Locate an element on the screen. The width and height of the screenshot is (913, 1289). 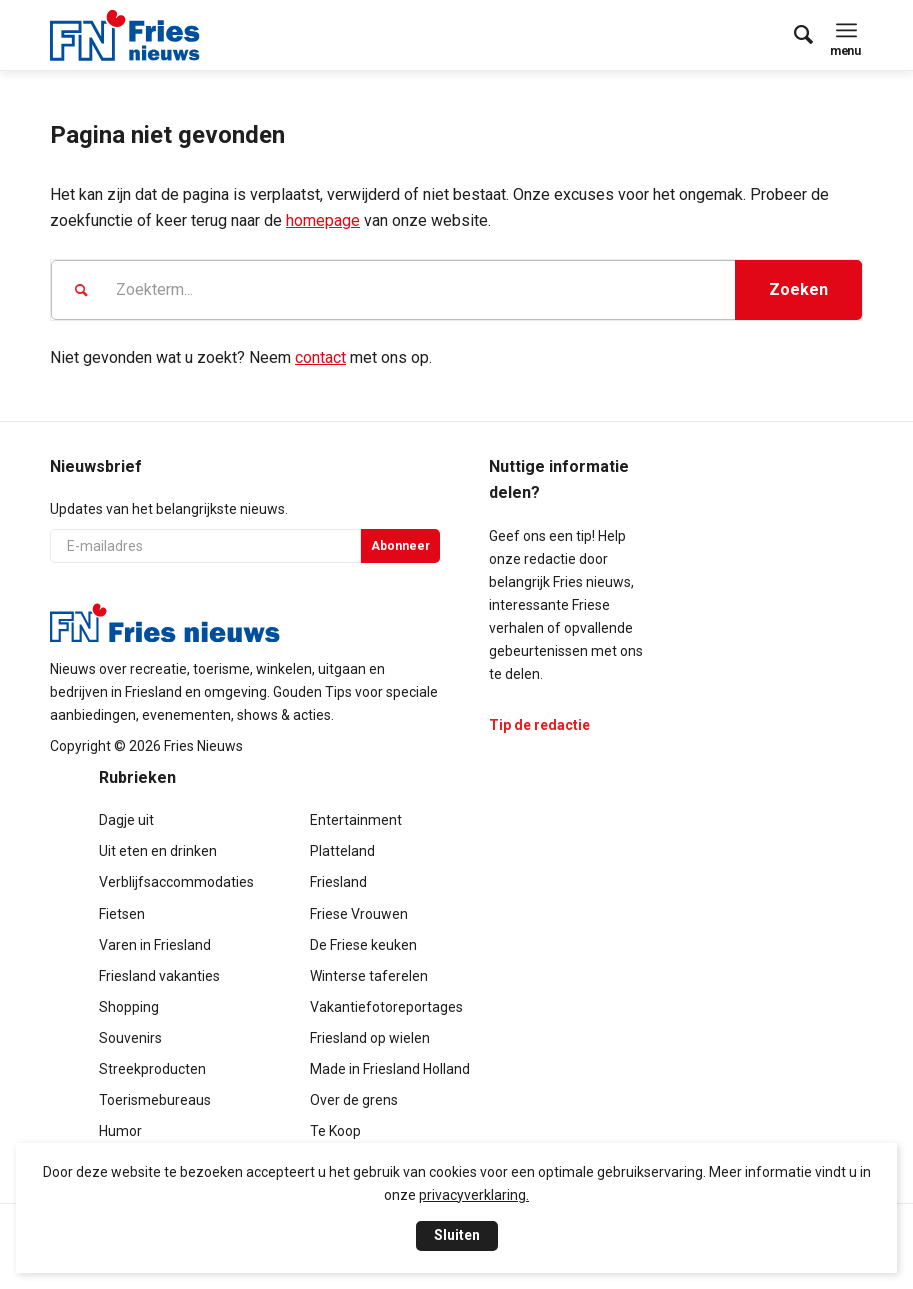
Over de grens is located at coordinates (354, 1100).